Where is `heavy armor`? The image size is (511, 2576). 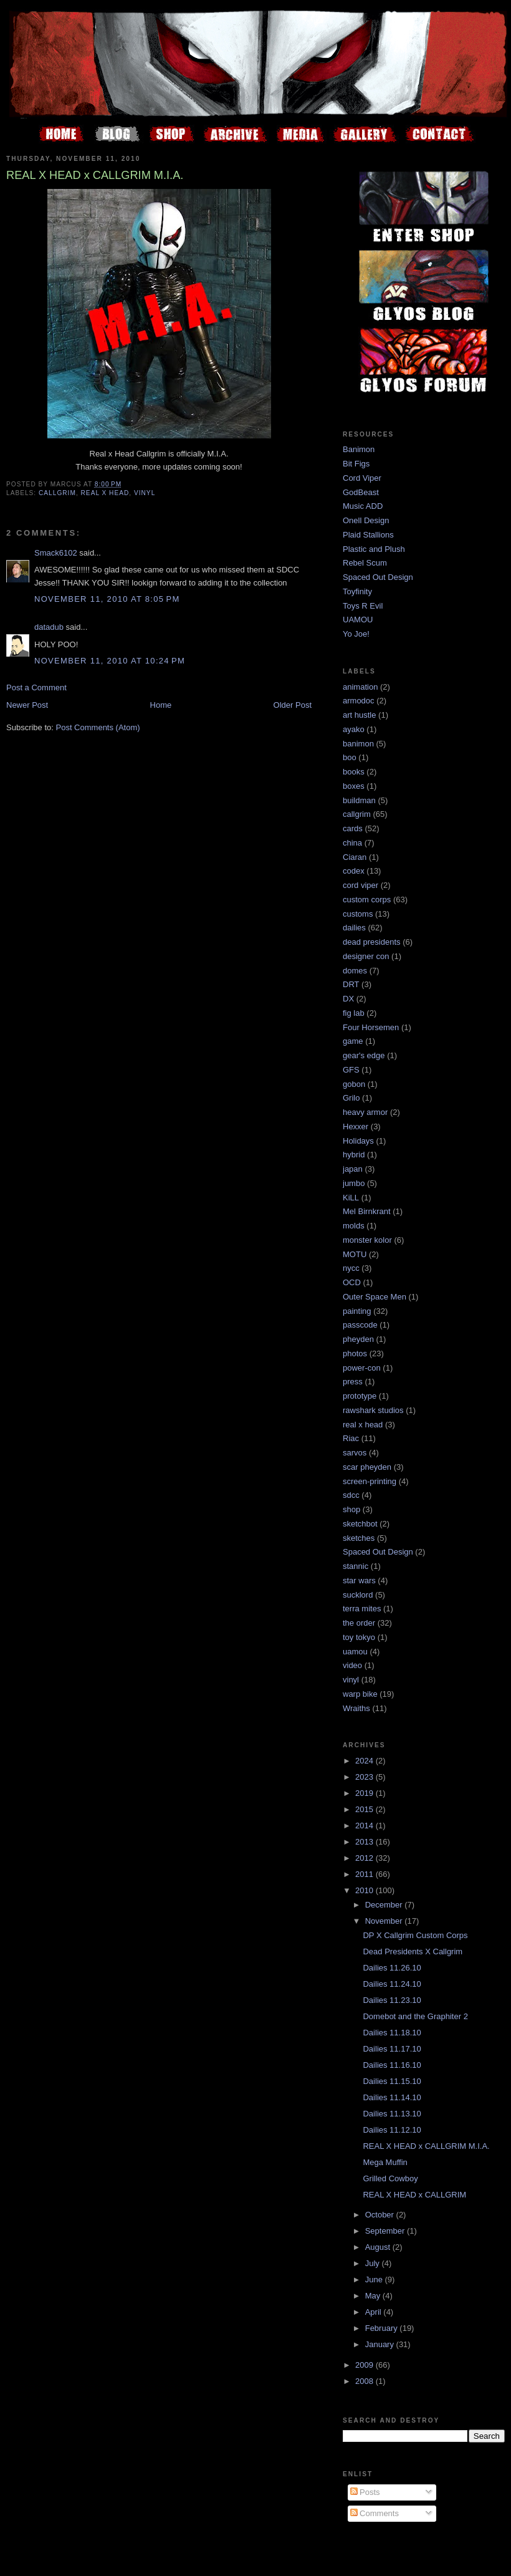
heavy armor is located at coordinates (365, 1112).